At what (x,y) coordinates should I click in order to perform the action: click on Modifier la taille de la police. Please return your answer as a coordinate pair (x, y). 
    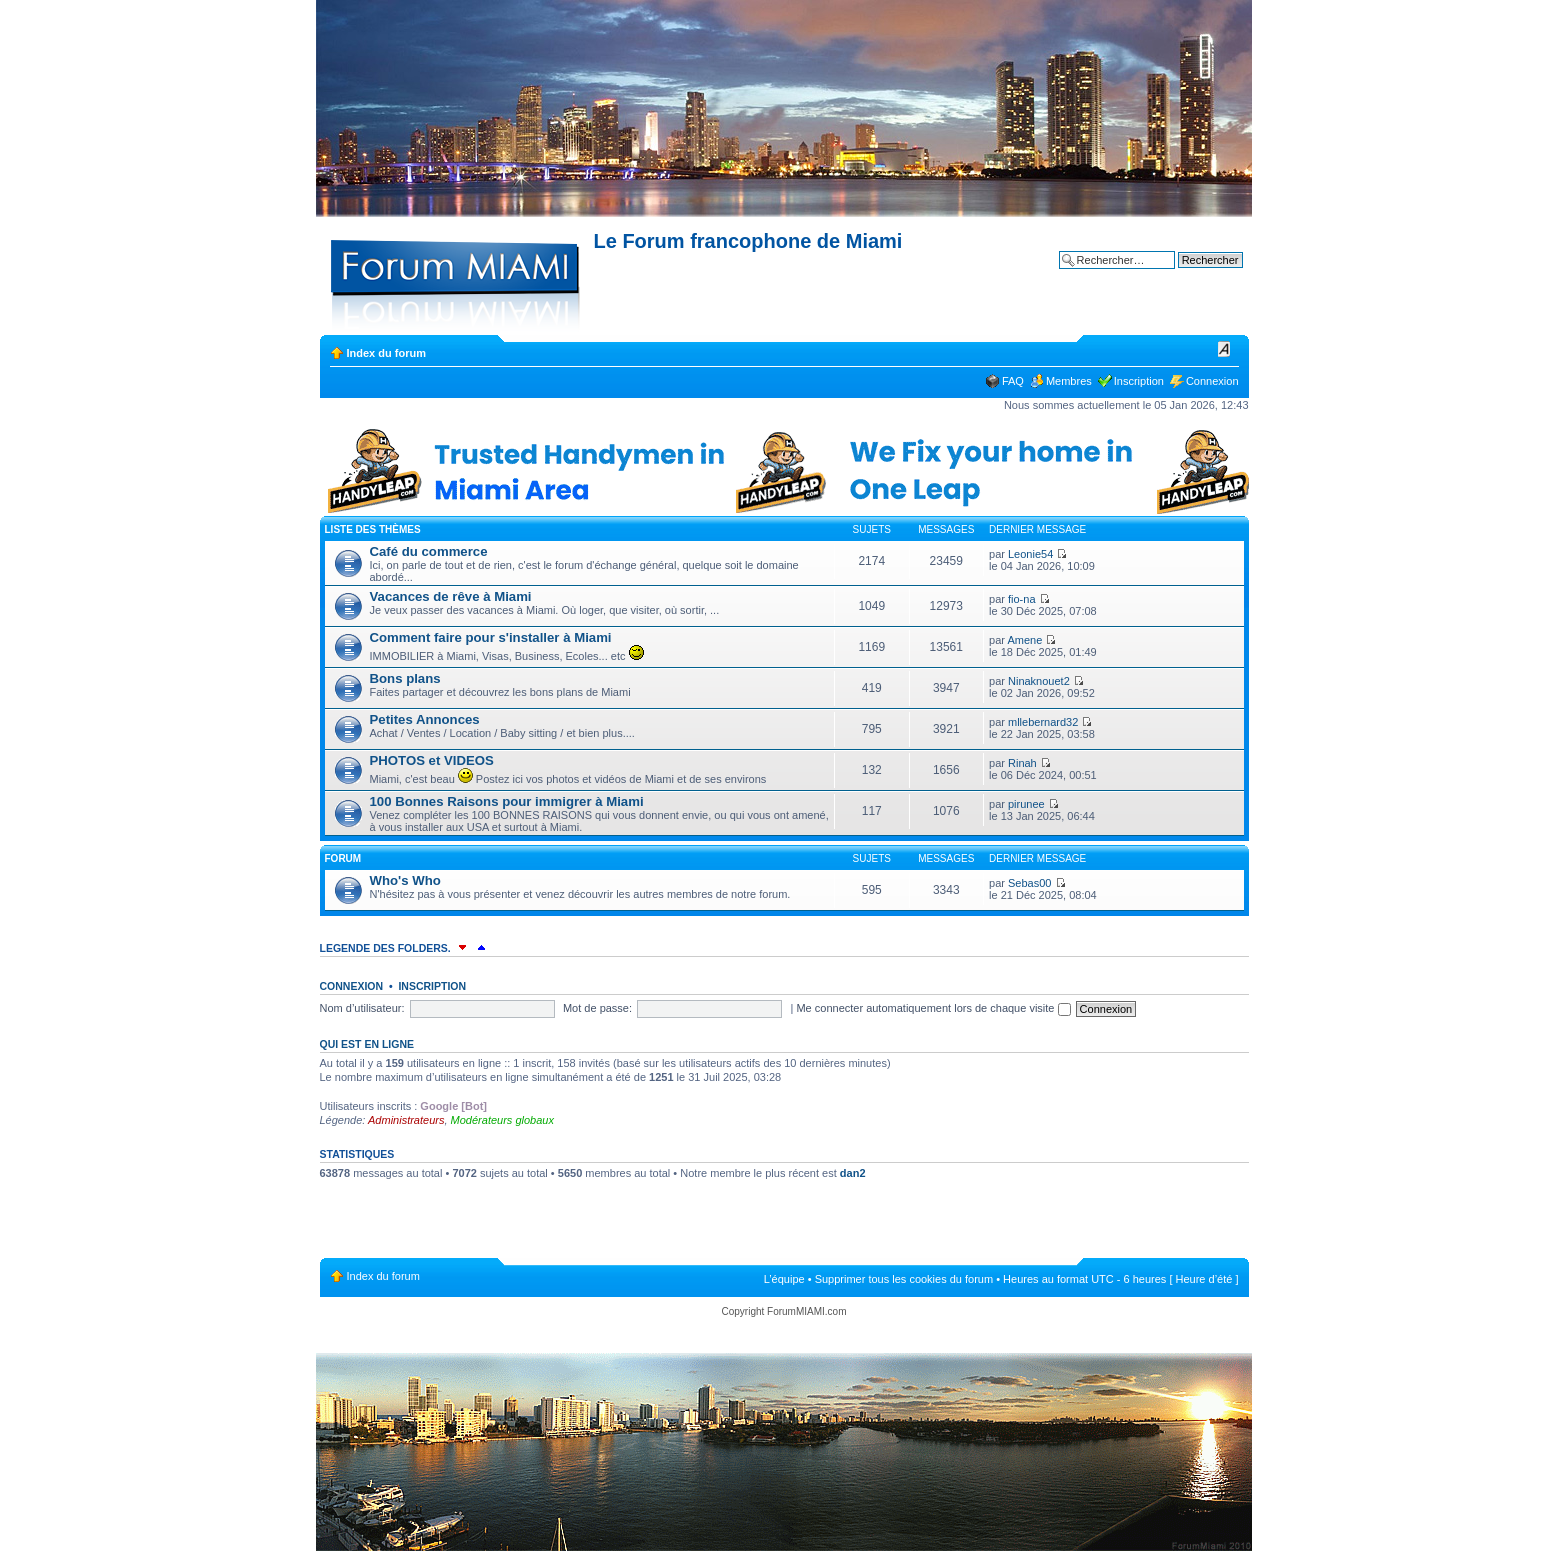
    Looking at the image, I should click on (1224, 349).